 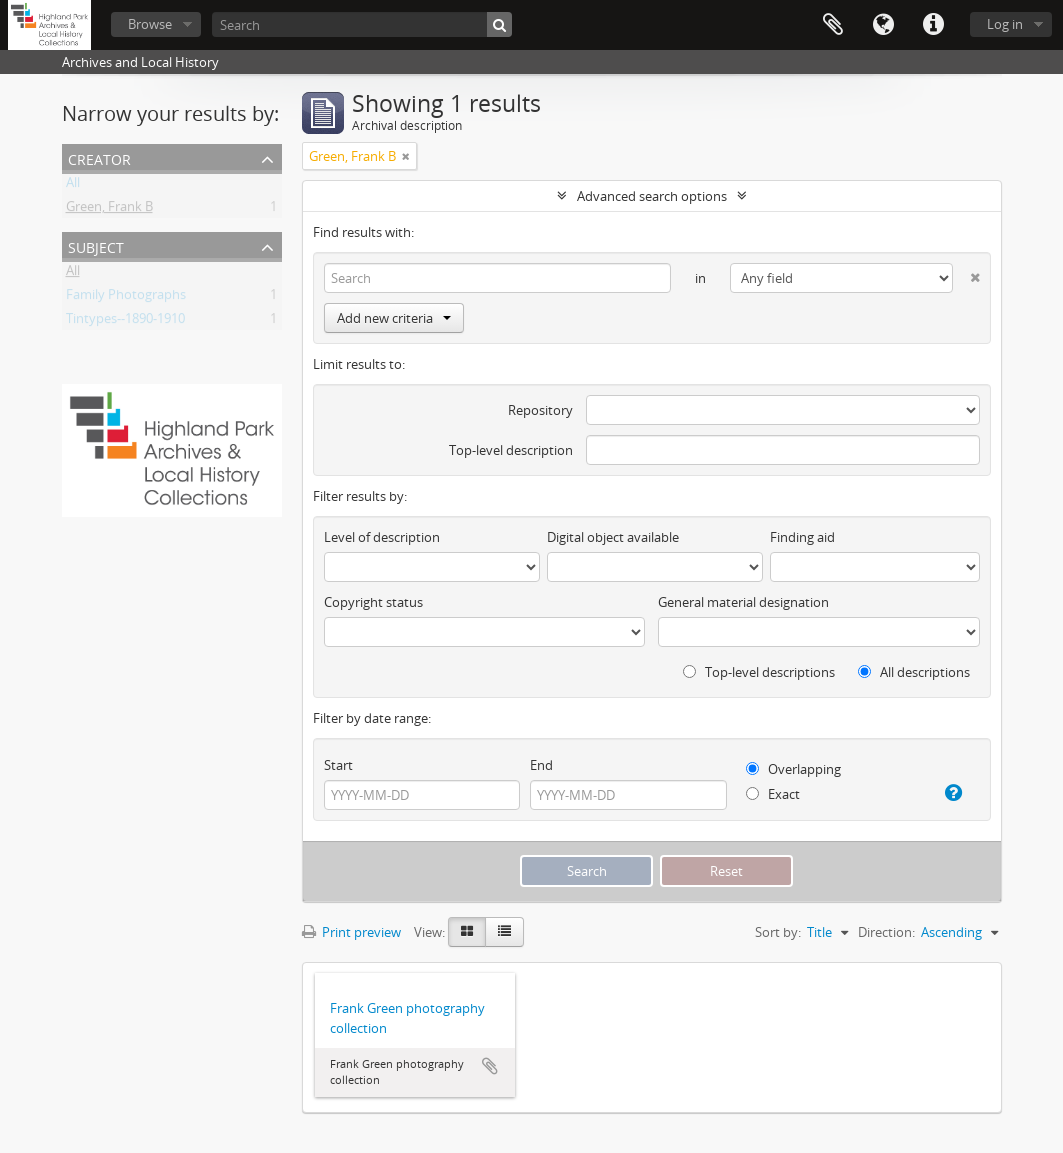 What do you see at coordinates (540, 410) in the screenshot?
I see `Repository` at bounding box center [540, 410].